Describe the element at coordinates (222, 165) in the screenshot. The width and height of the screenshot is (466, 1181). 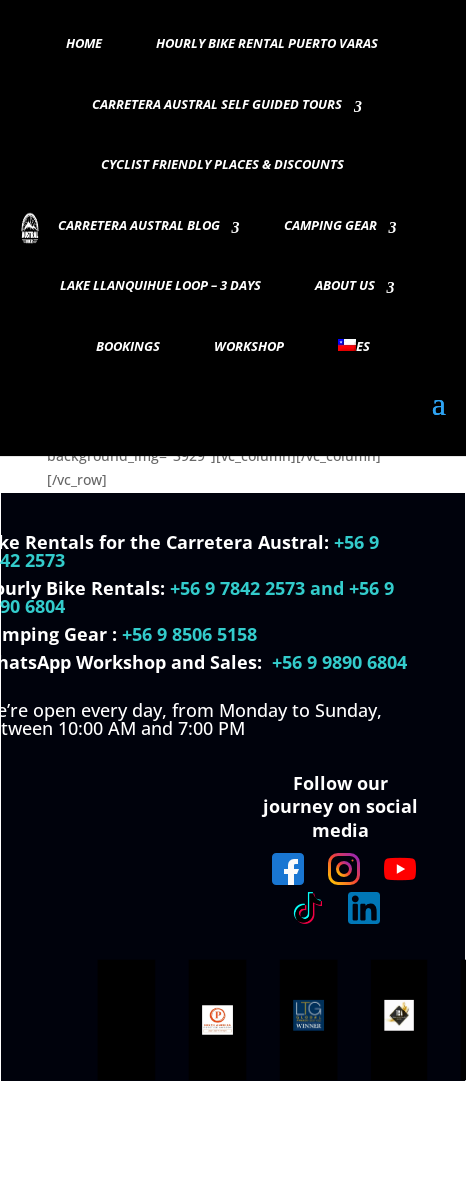
I see `Cyclist Friendly Places & Discounts` at that location.